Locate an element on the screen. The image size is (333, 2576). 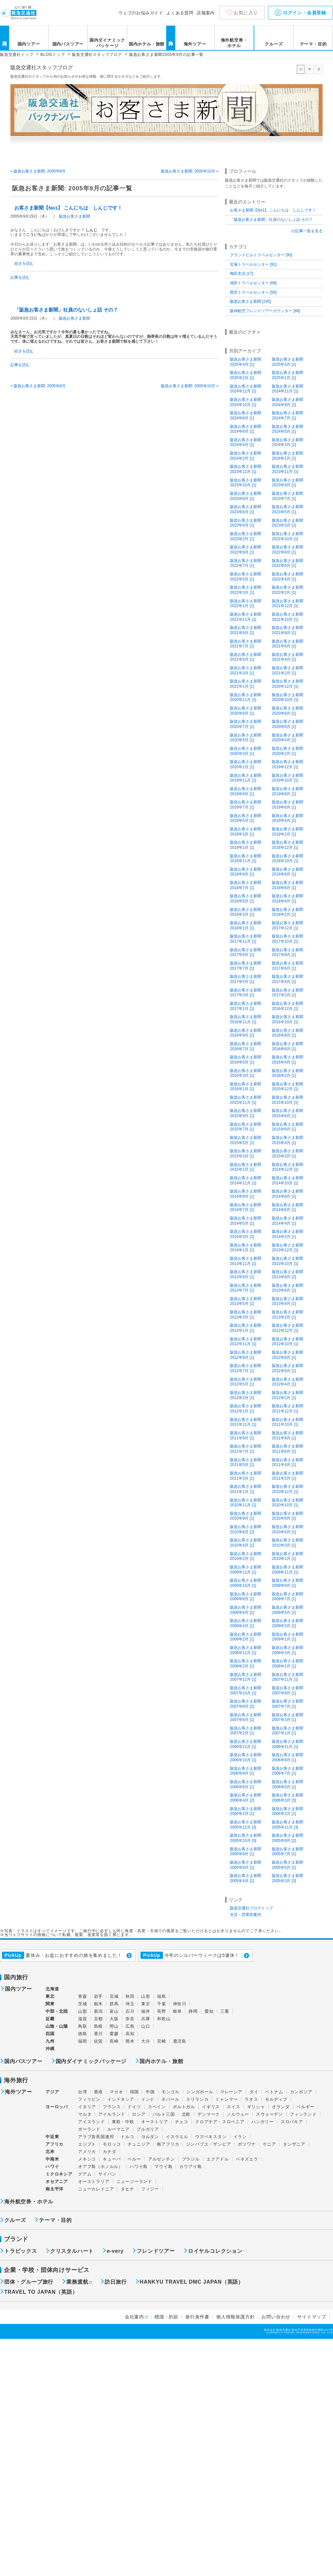
阪急お客さま新聞2010年12月 [1] is located at coordinates (287, 1489).